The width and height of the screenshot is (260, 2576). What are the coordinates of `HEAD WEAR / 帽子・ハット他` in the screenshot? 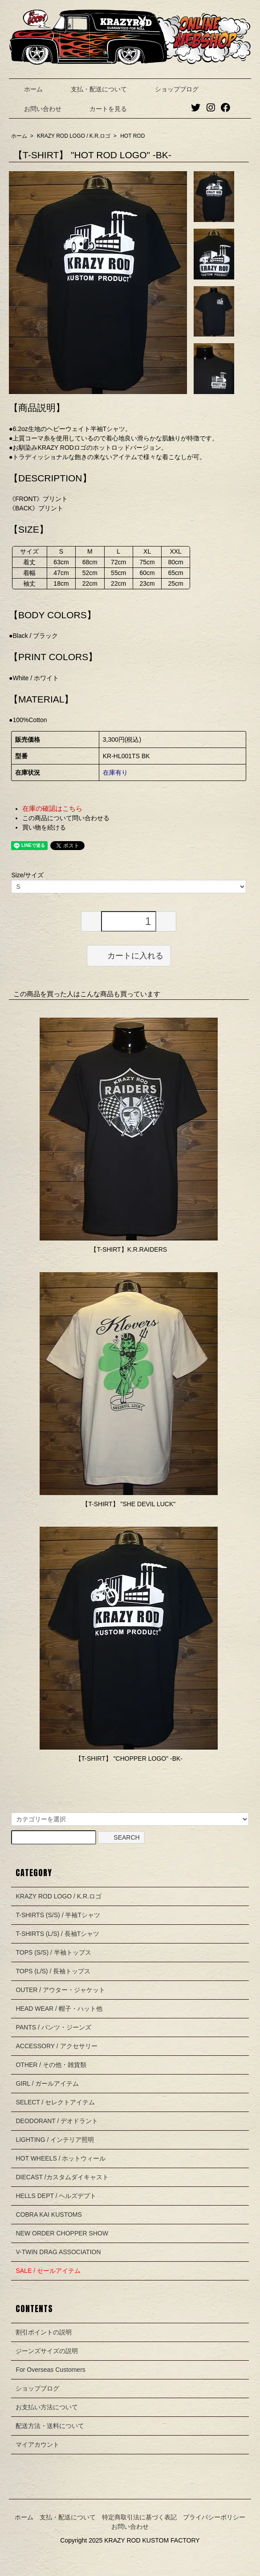 It's located at (59, 2008).